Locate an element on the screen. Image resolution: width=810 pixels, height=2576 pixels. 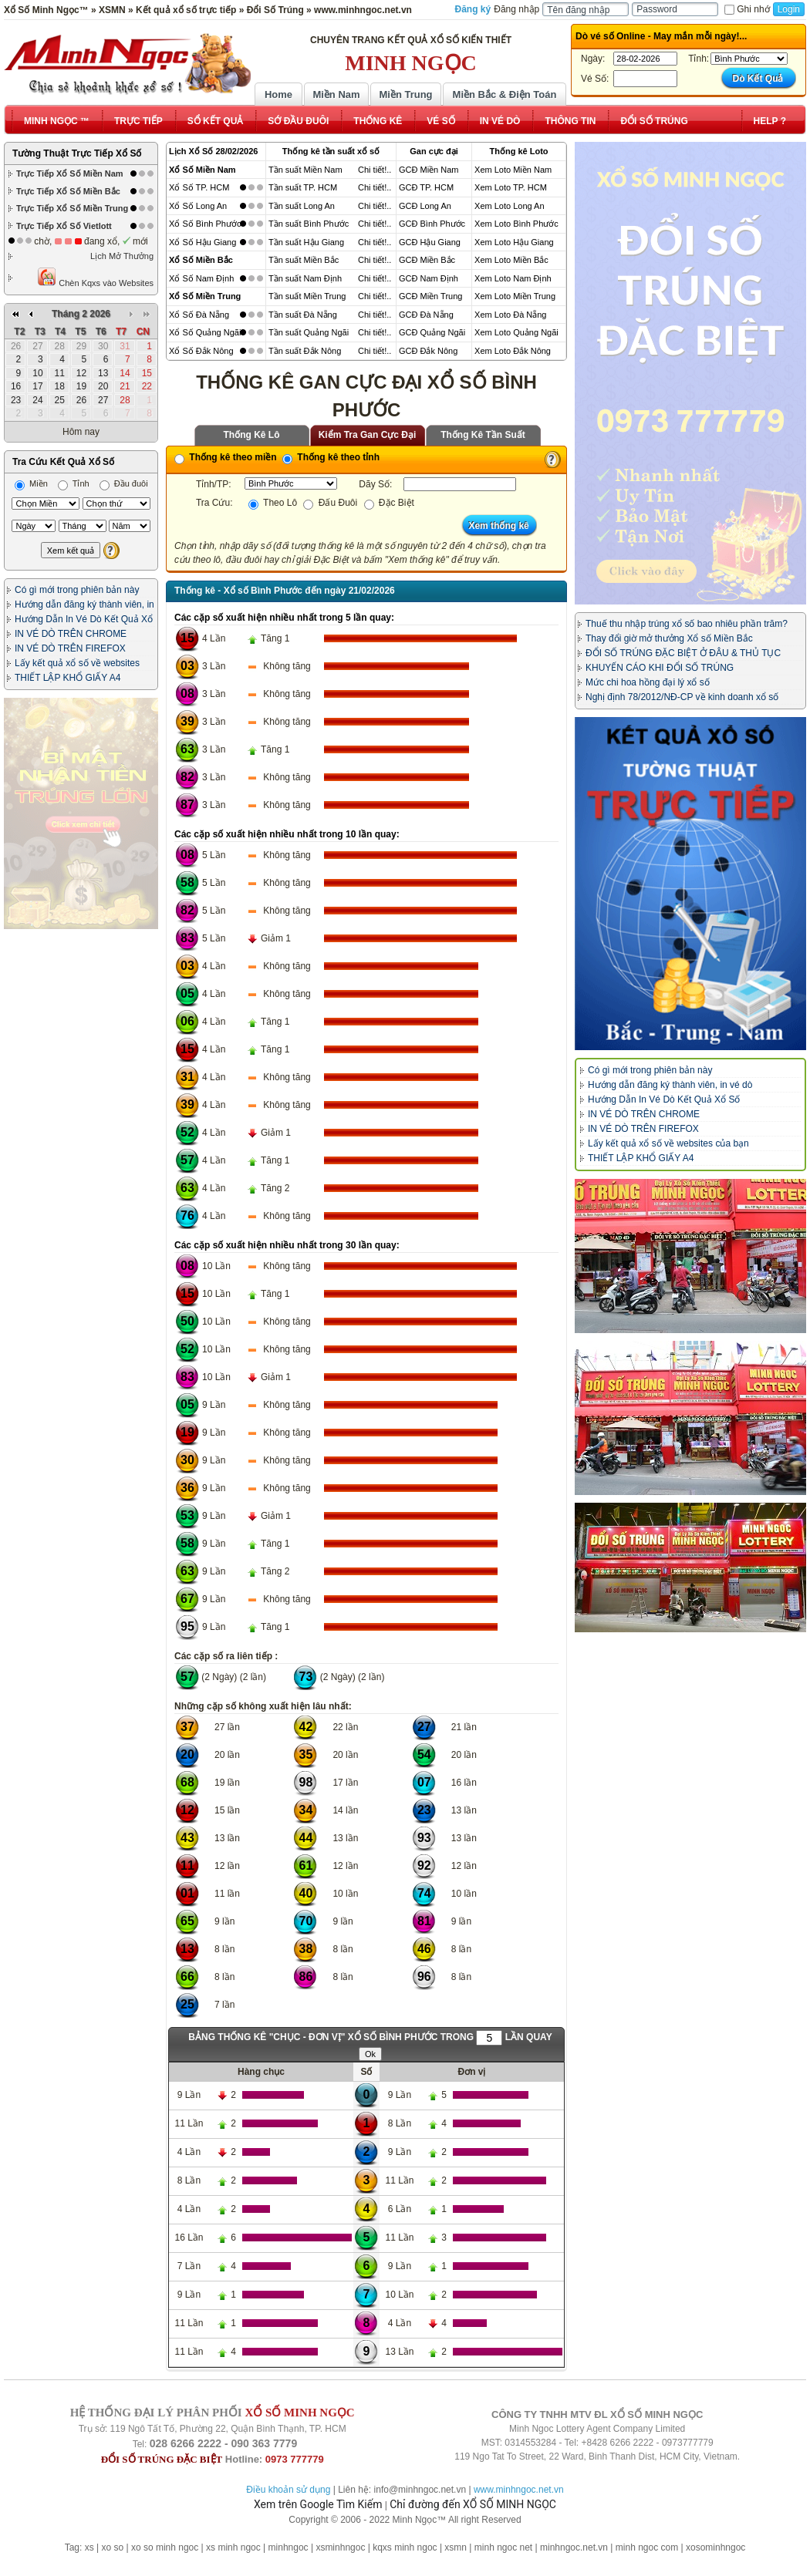
Tần suất TP. HCM is located at coordinates (302, 187).